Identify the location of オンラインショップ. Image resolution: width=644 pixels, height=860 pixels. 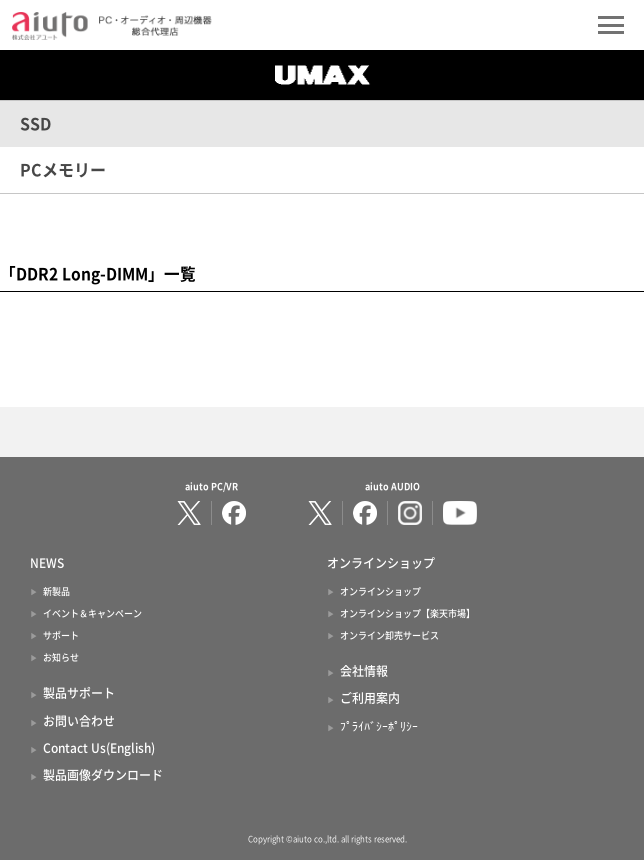
(380, 591).